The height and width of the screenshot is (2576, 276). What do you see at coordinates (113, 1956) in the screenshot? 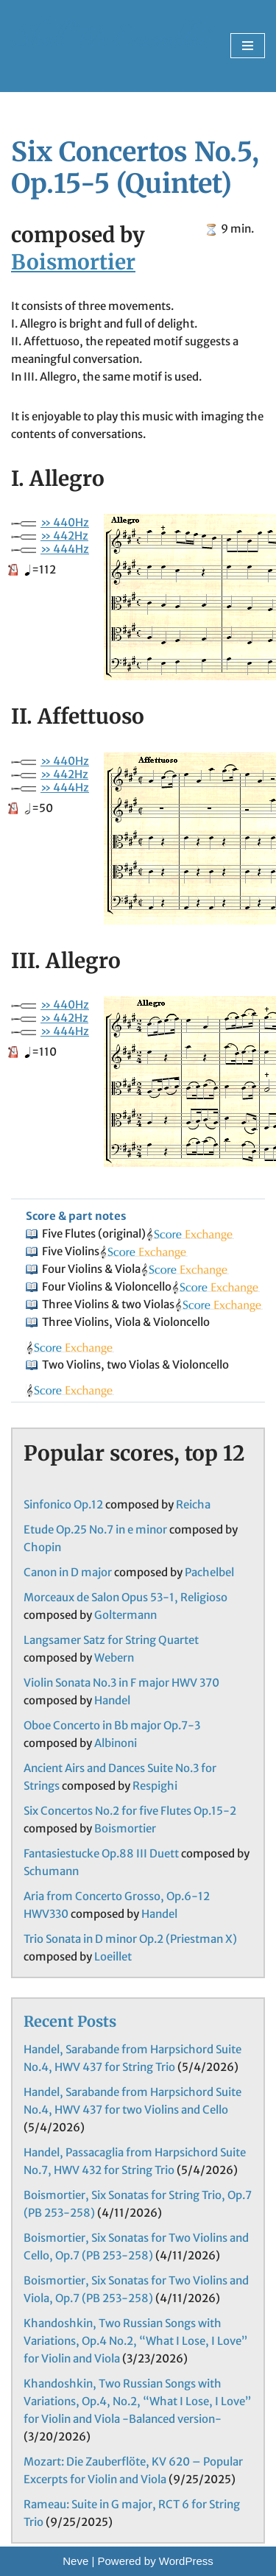
I see `Loeillet` at bounding box center [113, 1956].